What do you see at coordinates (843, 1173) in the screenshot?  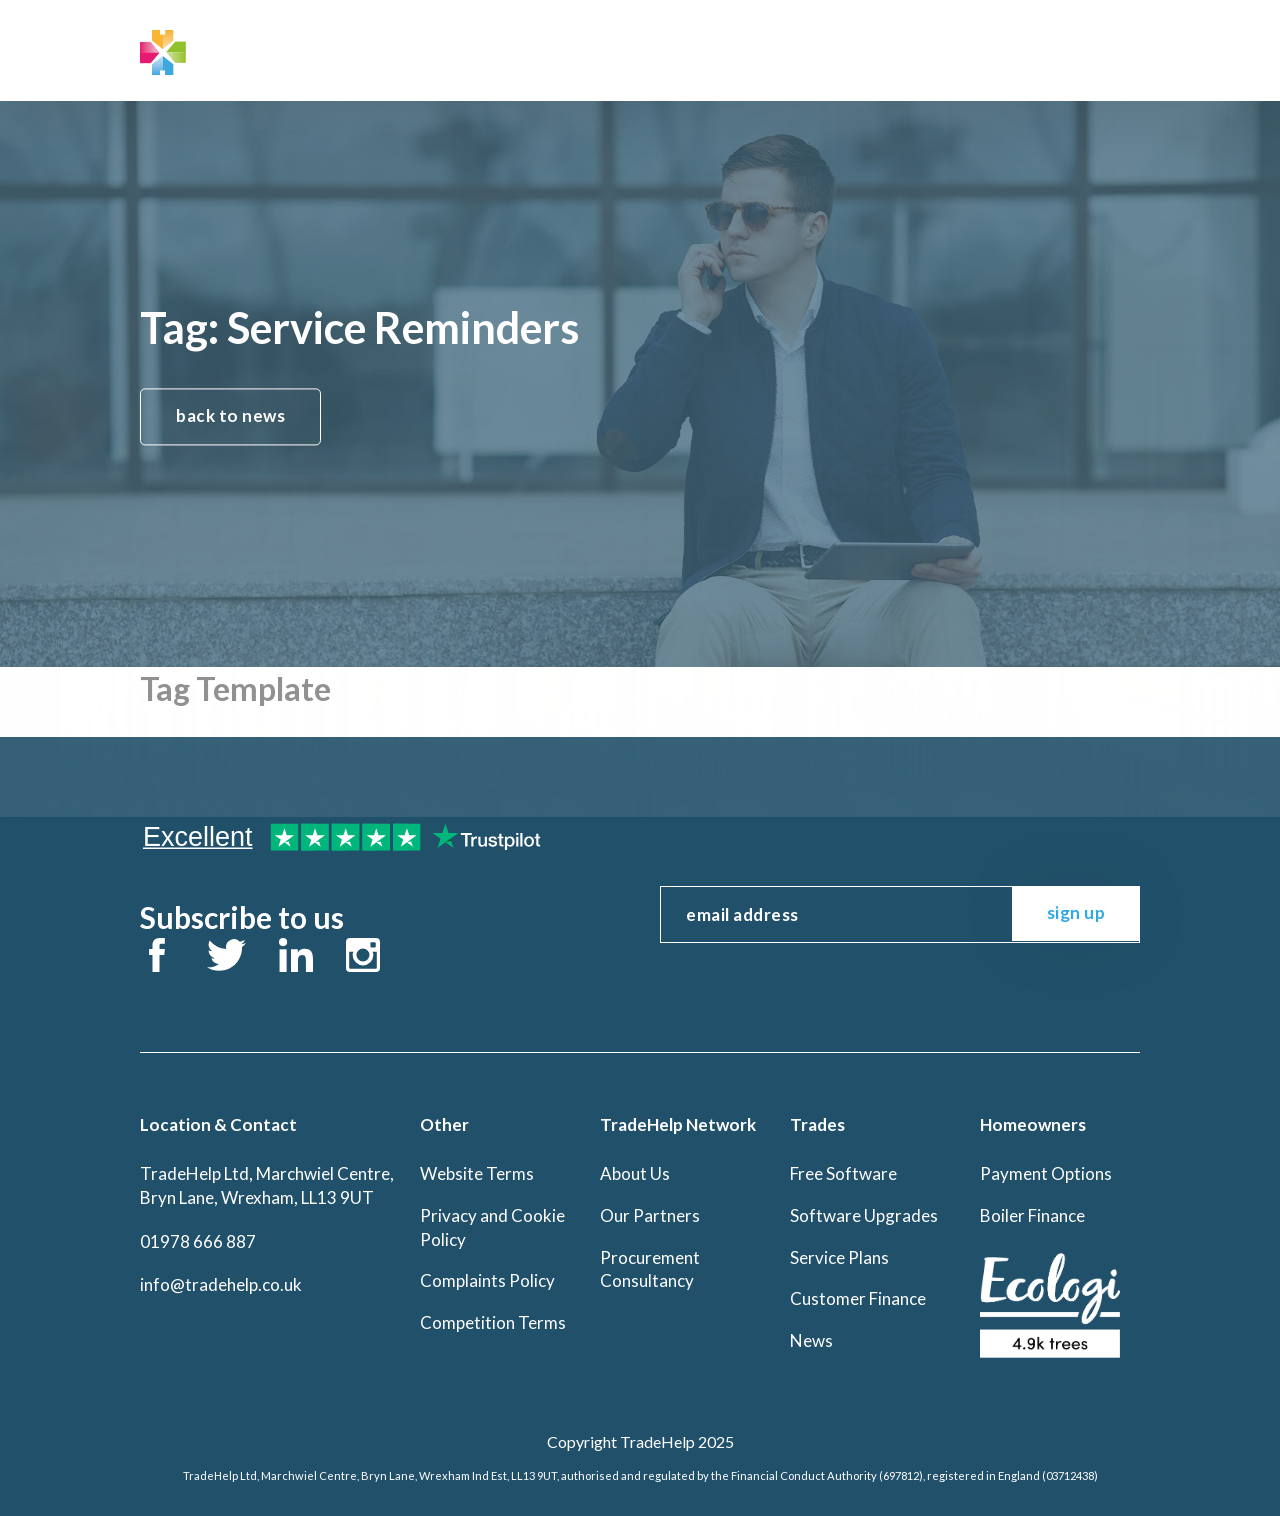 I see `Free Software` at bounding box center [843, 1173].